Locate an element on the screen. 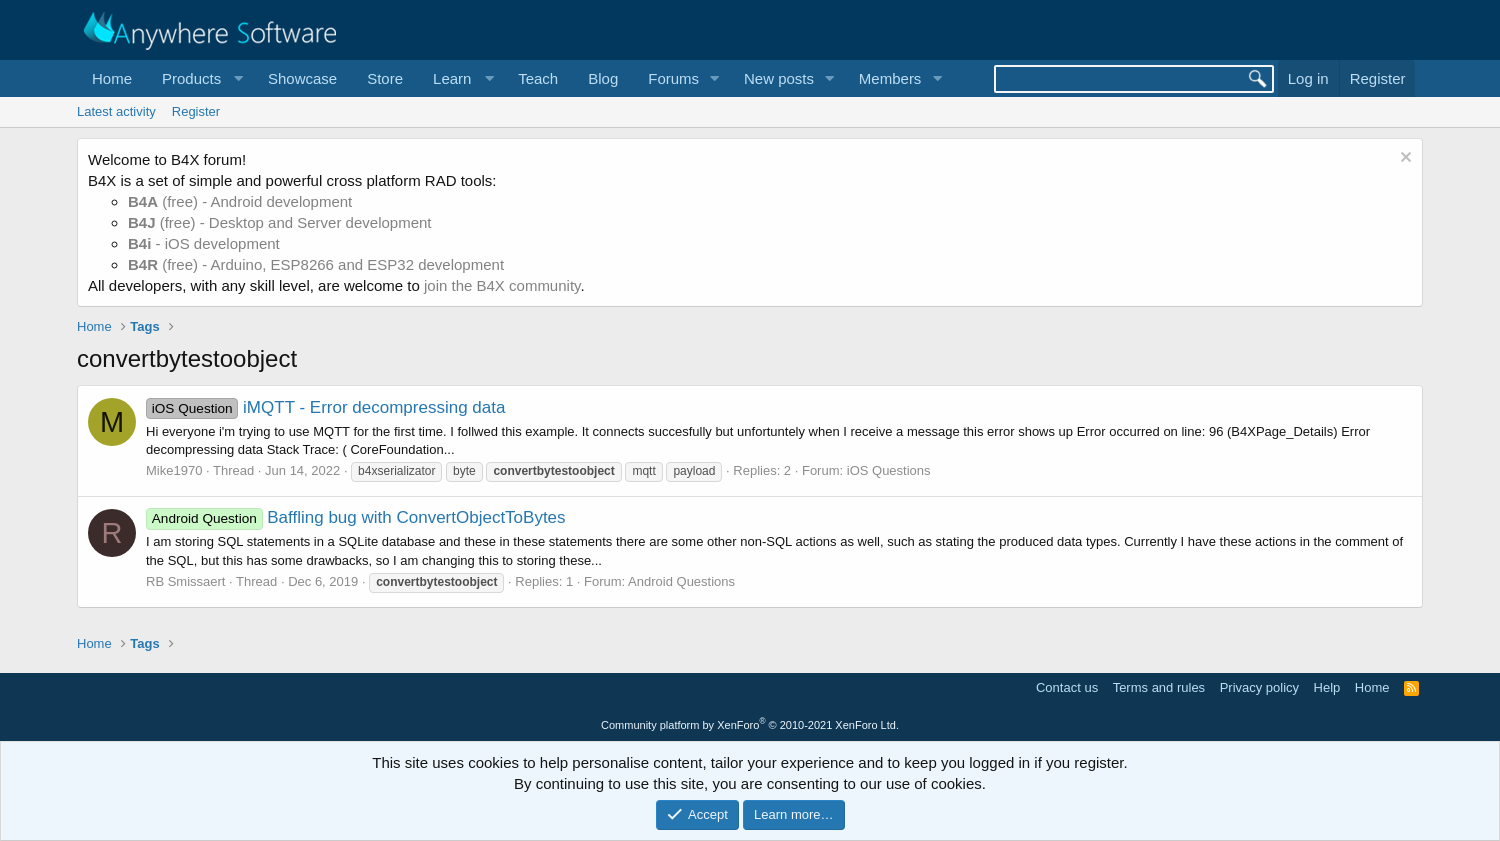 Image resolution: width=1500 pixels, height=841 pixels. [button] is located at coordinates (200, 78).